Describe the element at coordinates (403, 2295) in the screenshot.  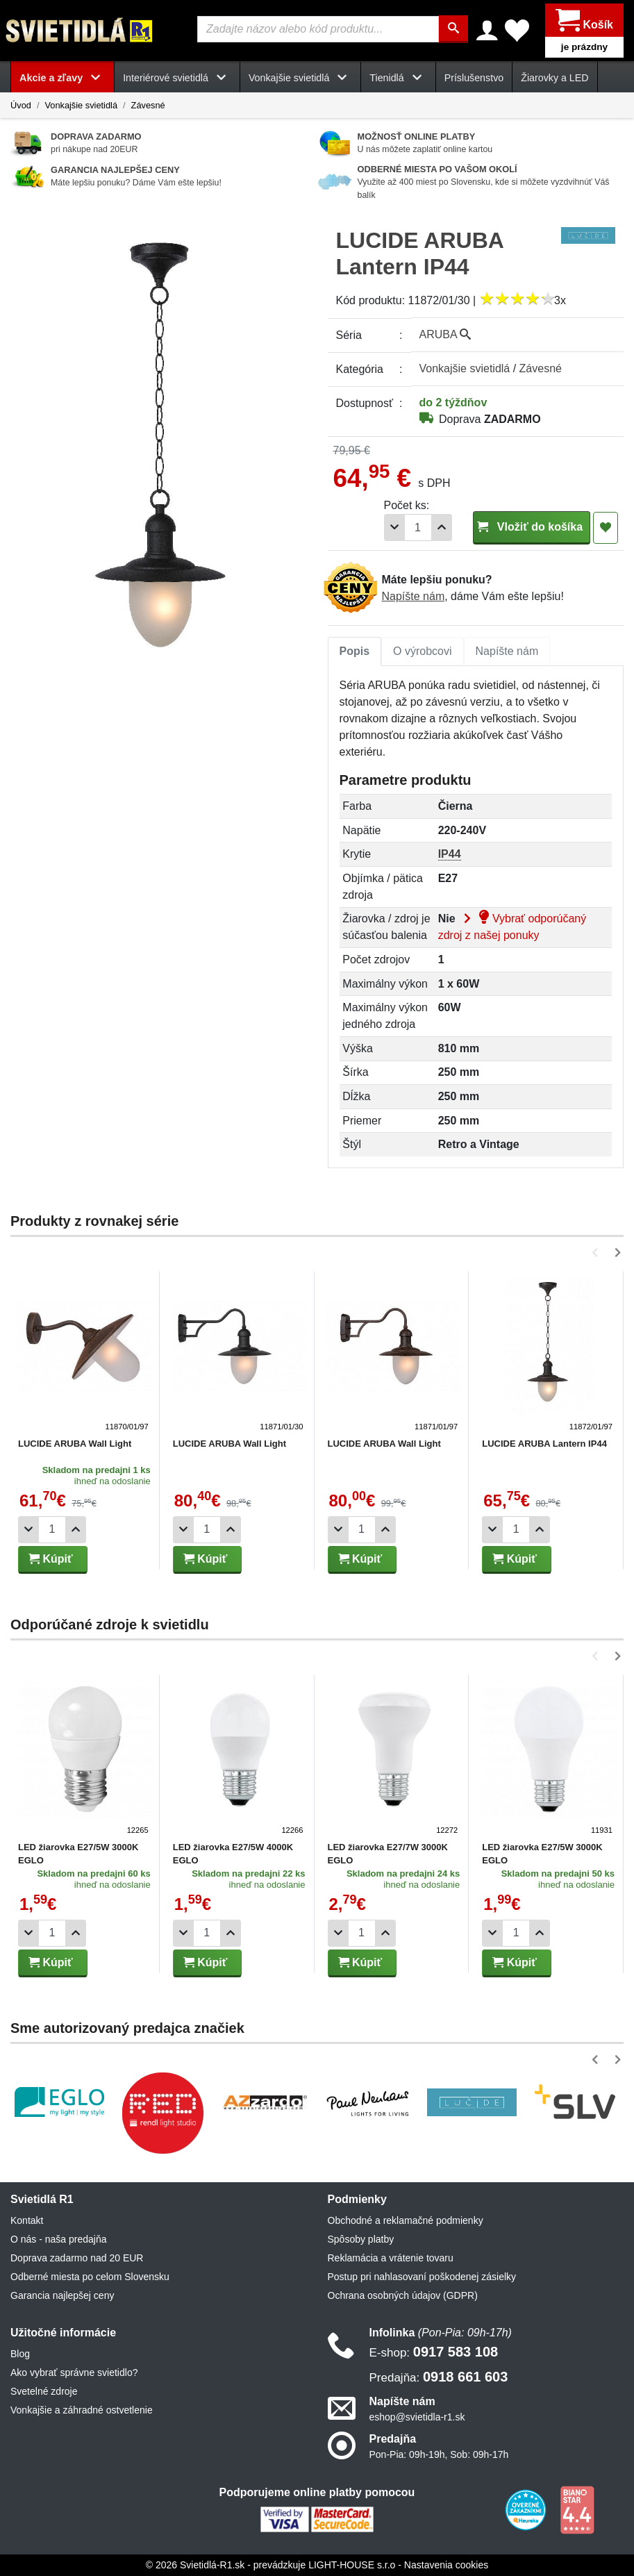
I see `Ochrana osobných údajov (GDPR)` at that location.